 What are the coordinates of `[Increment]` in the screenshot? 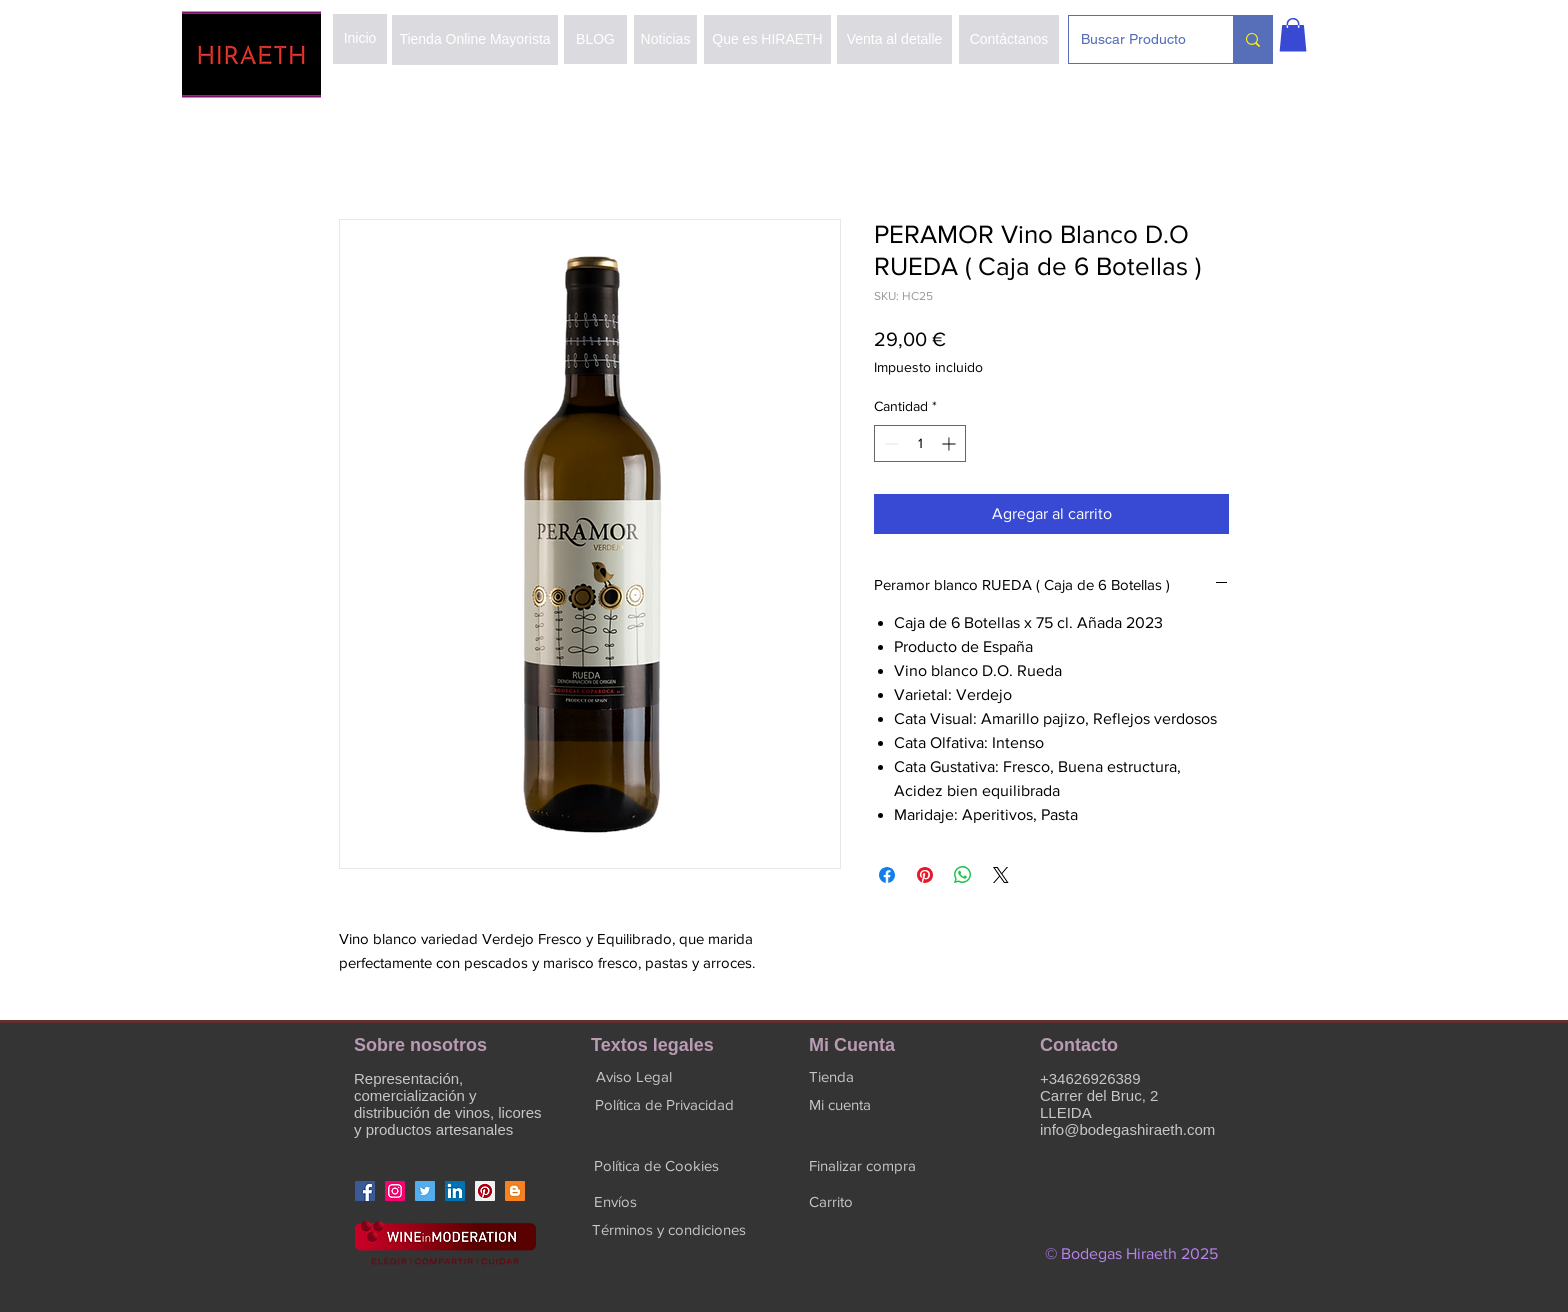 It's located at (950, 443).